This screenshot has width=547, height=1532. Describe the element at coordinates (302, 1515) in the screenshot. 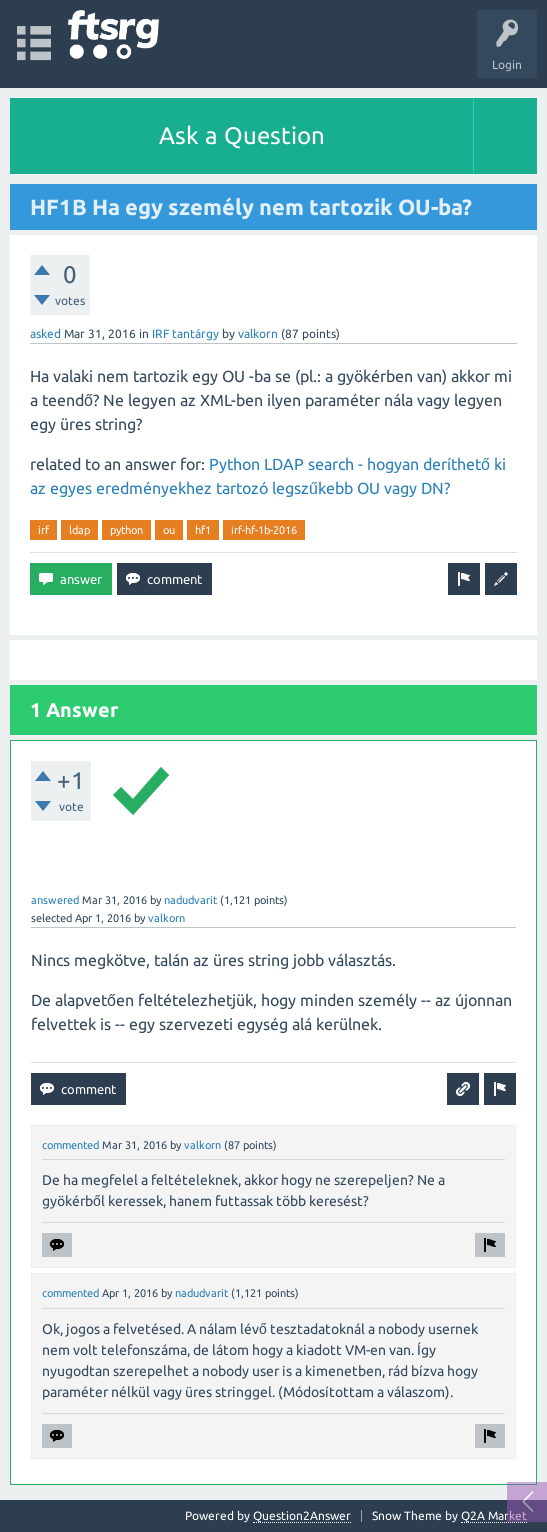

I see `Question2Answer` at that location.